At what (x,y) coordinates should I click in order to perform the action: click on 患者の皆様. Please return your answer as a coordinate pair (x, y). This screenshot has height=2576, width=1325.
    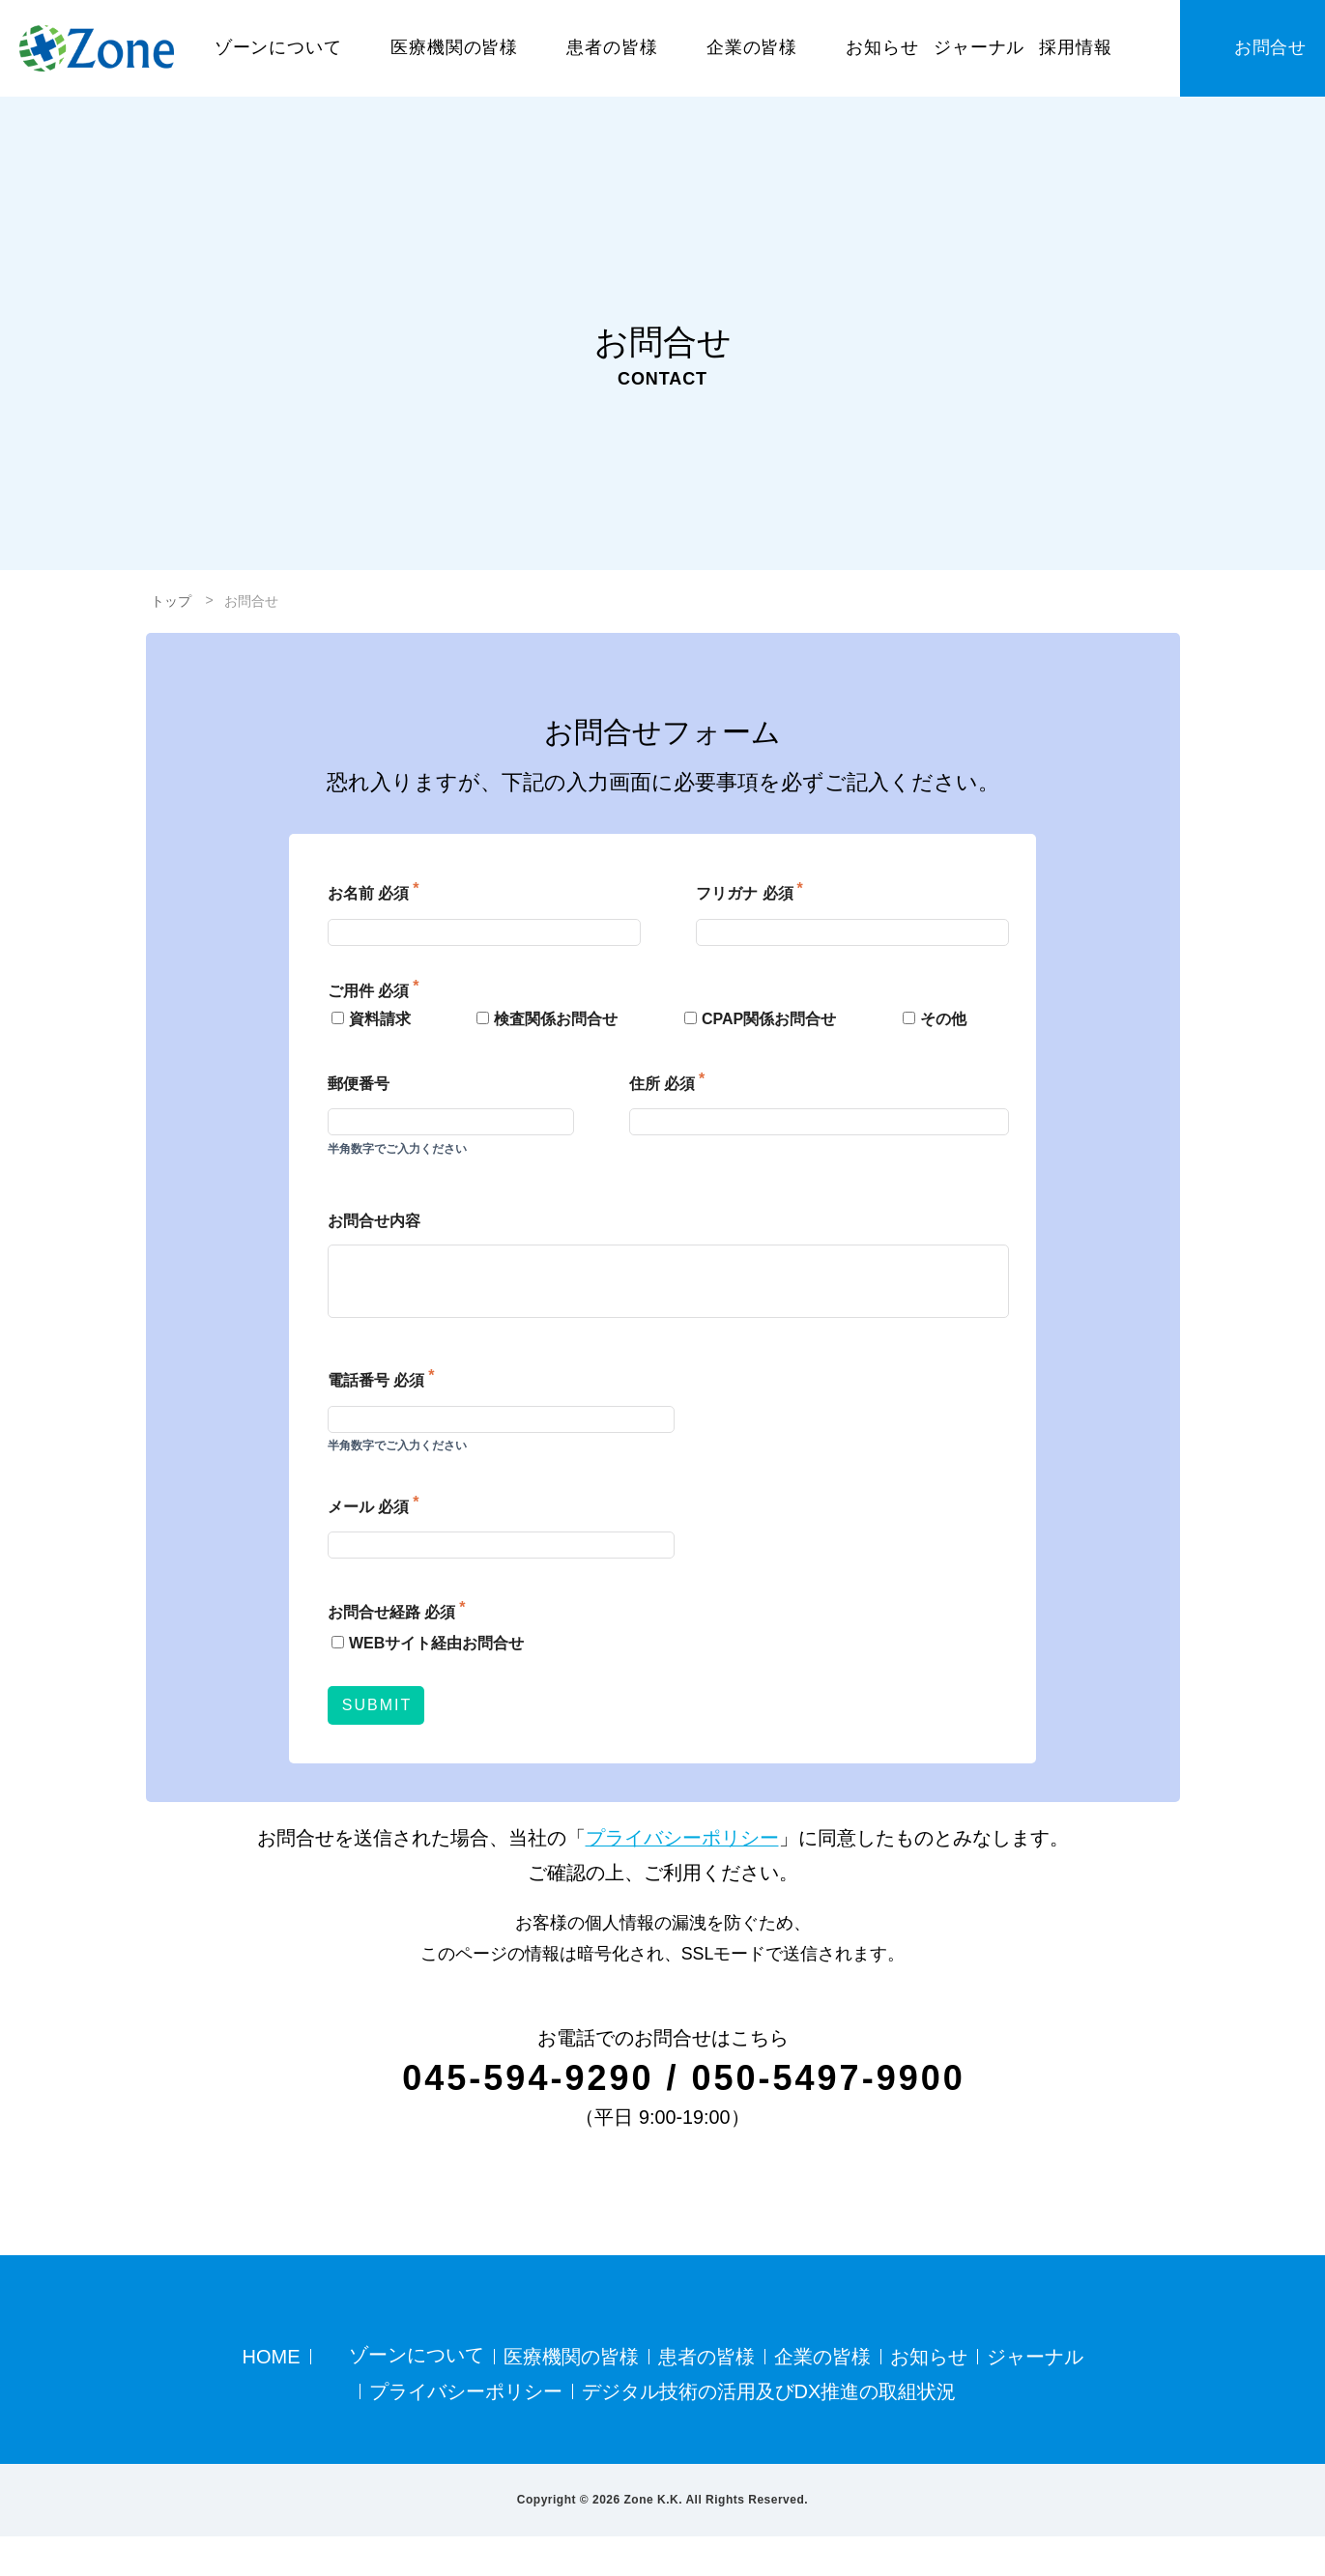
    Looking at the image, I should click on (704, 2395).